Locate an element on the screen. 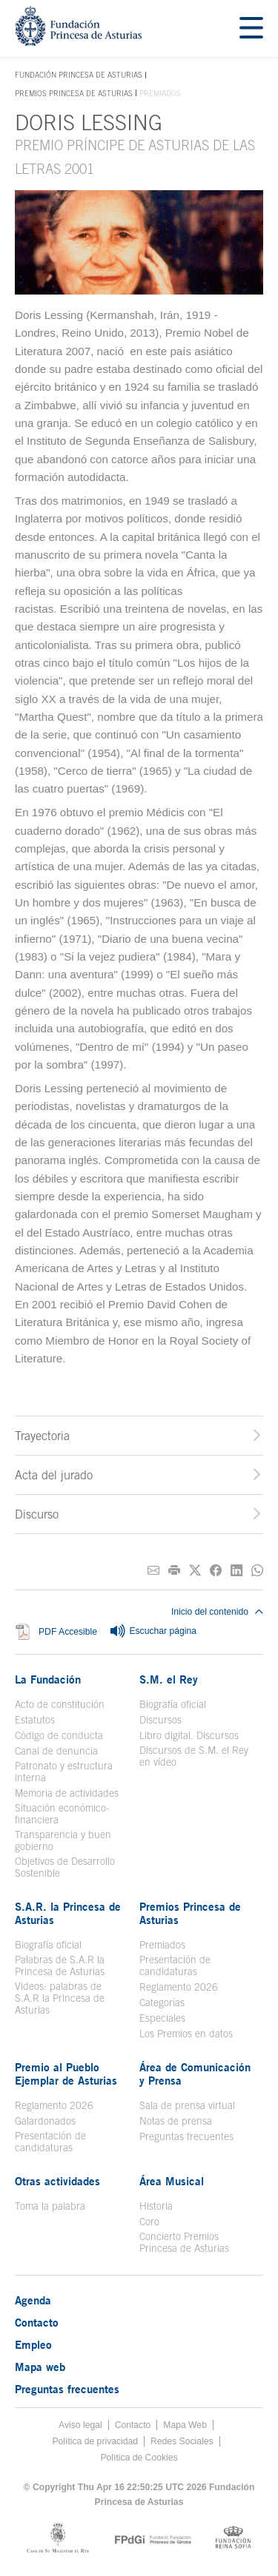 The height and width of the screenshot is (2576, 278). [Compartir en Twitter] is located at coordinates (195, 1571).